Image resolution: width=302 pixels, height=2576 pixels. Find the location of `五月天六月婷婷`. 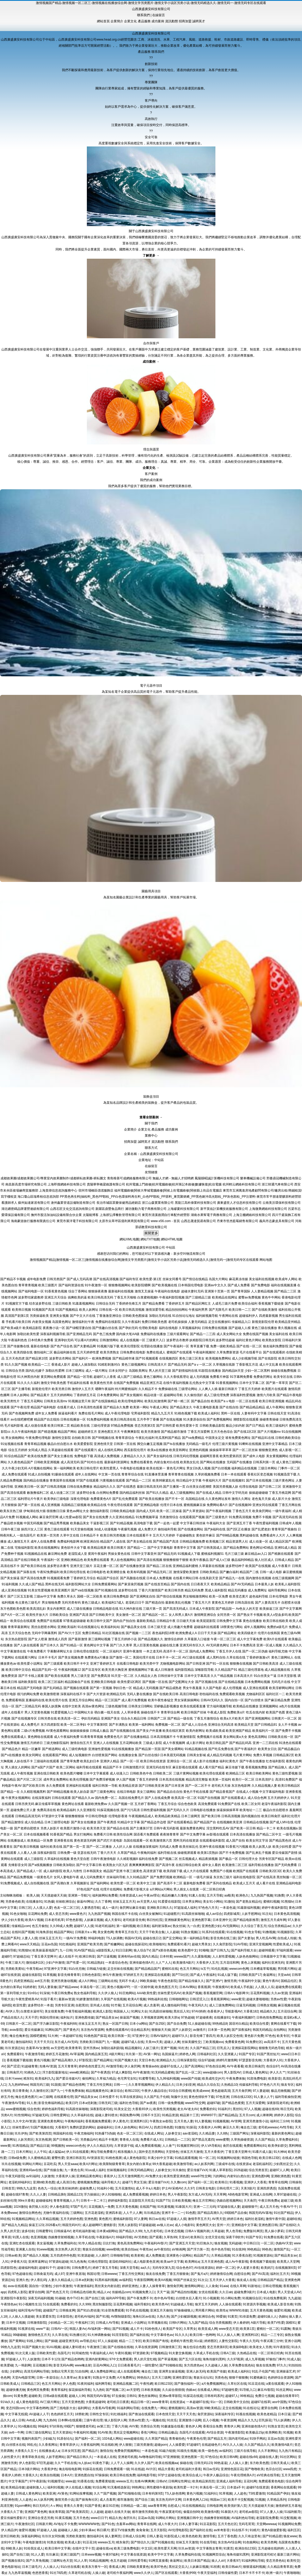

五月天六月婷婷 is located at coordinates (164, 1535).